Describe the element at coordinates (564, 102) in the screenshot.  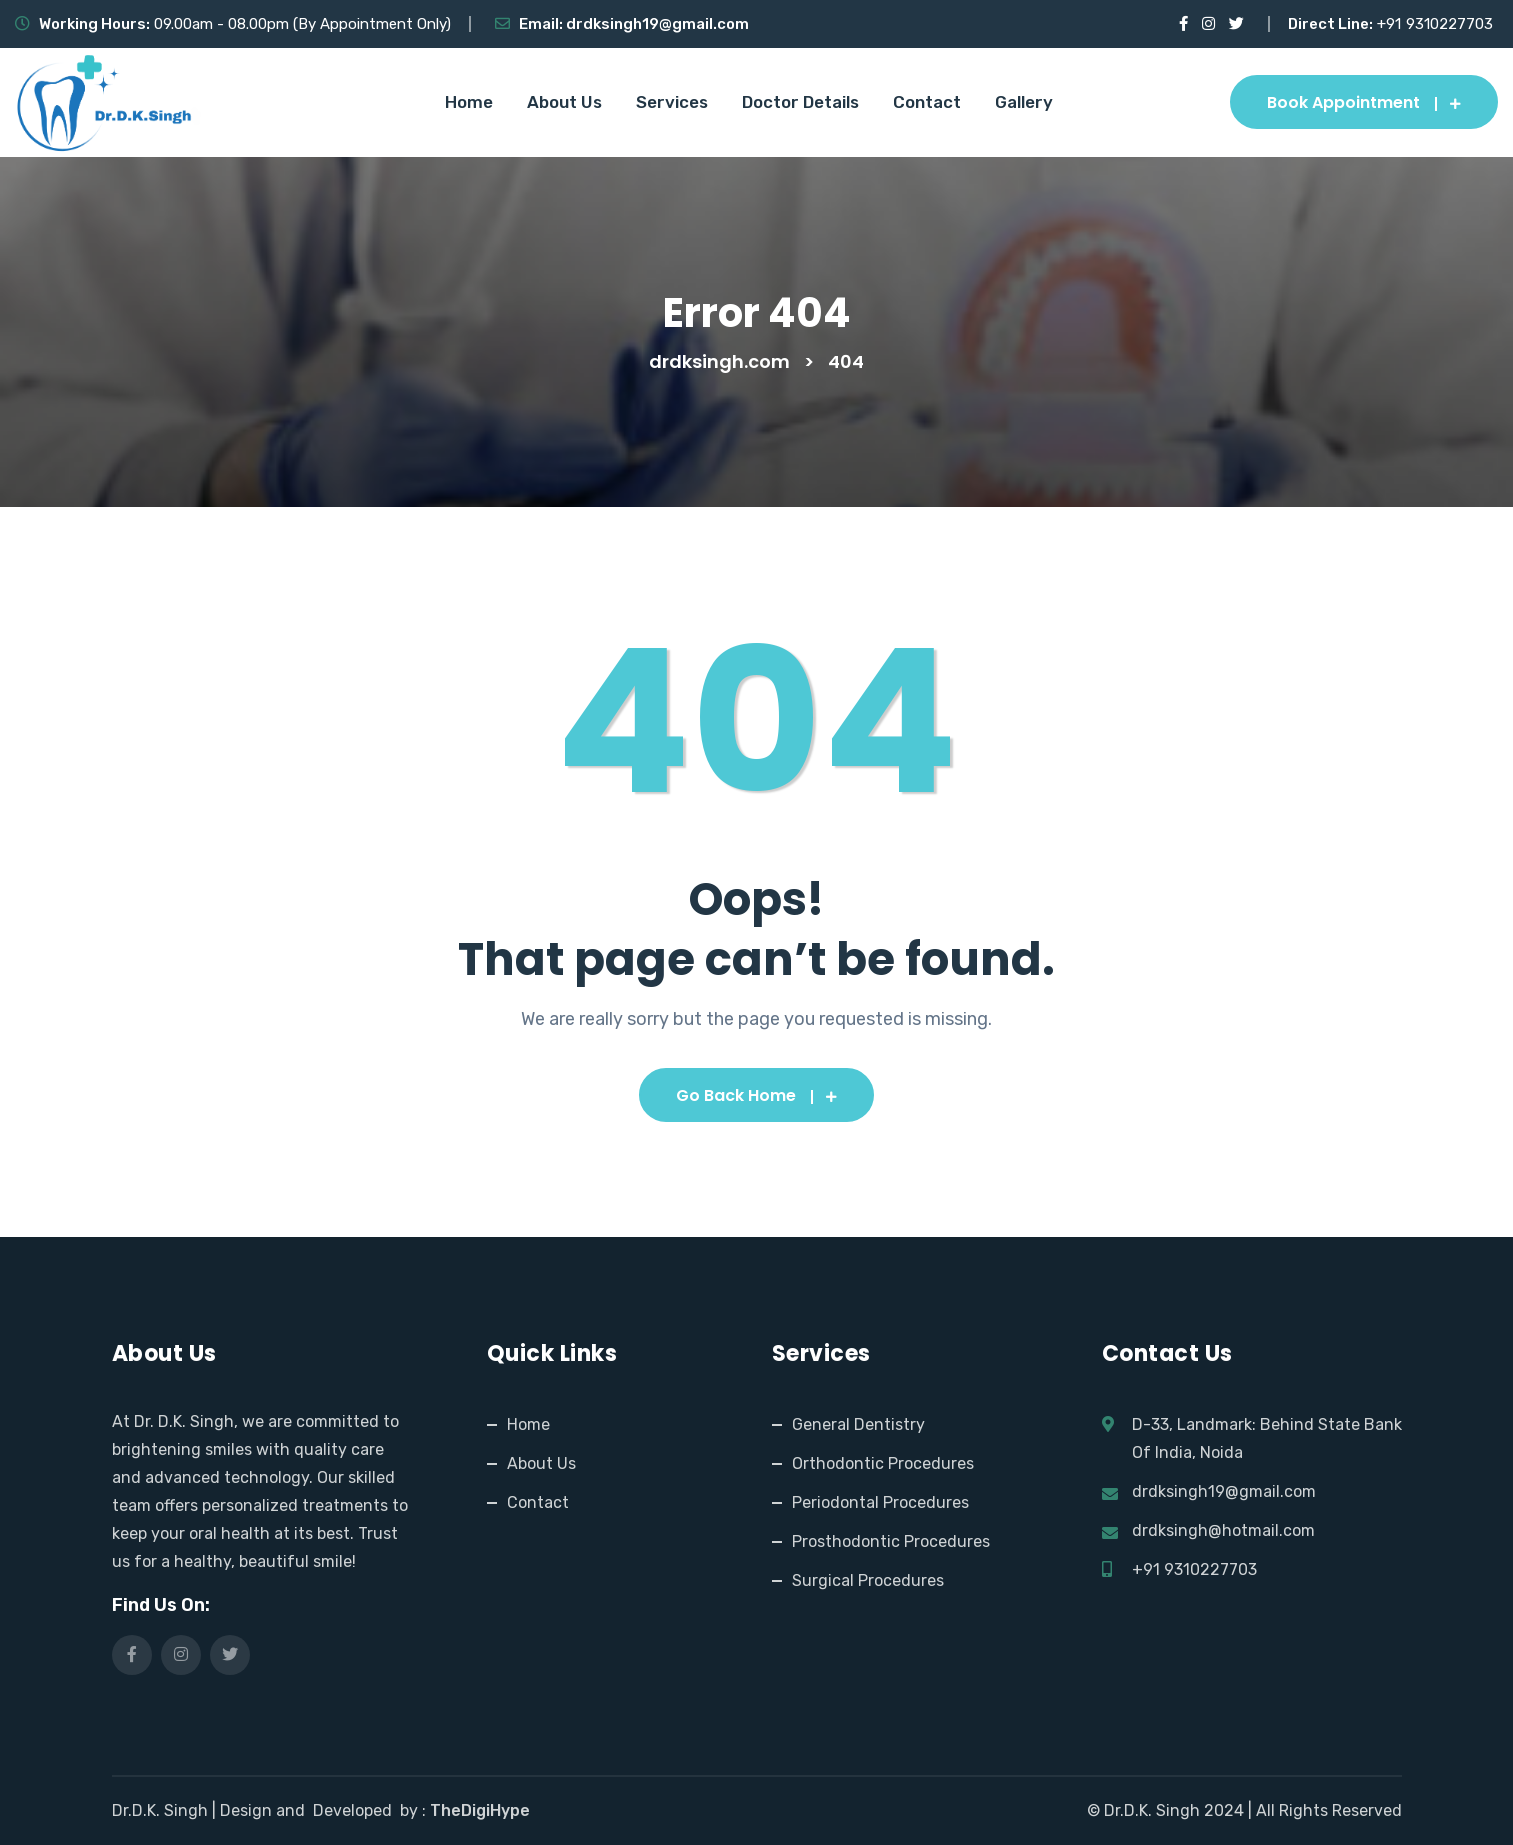
I see `About Us` at that location.